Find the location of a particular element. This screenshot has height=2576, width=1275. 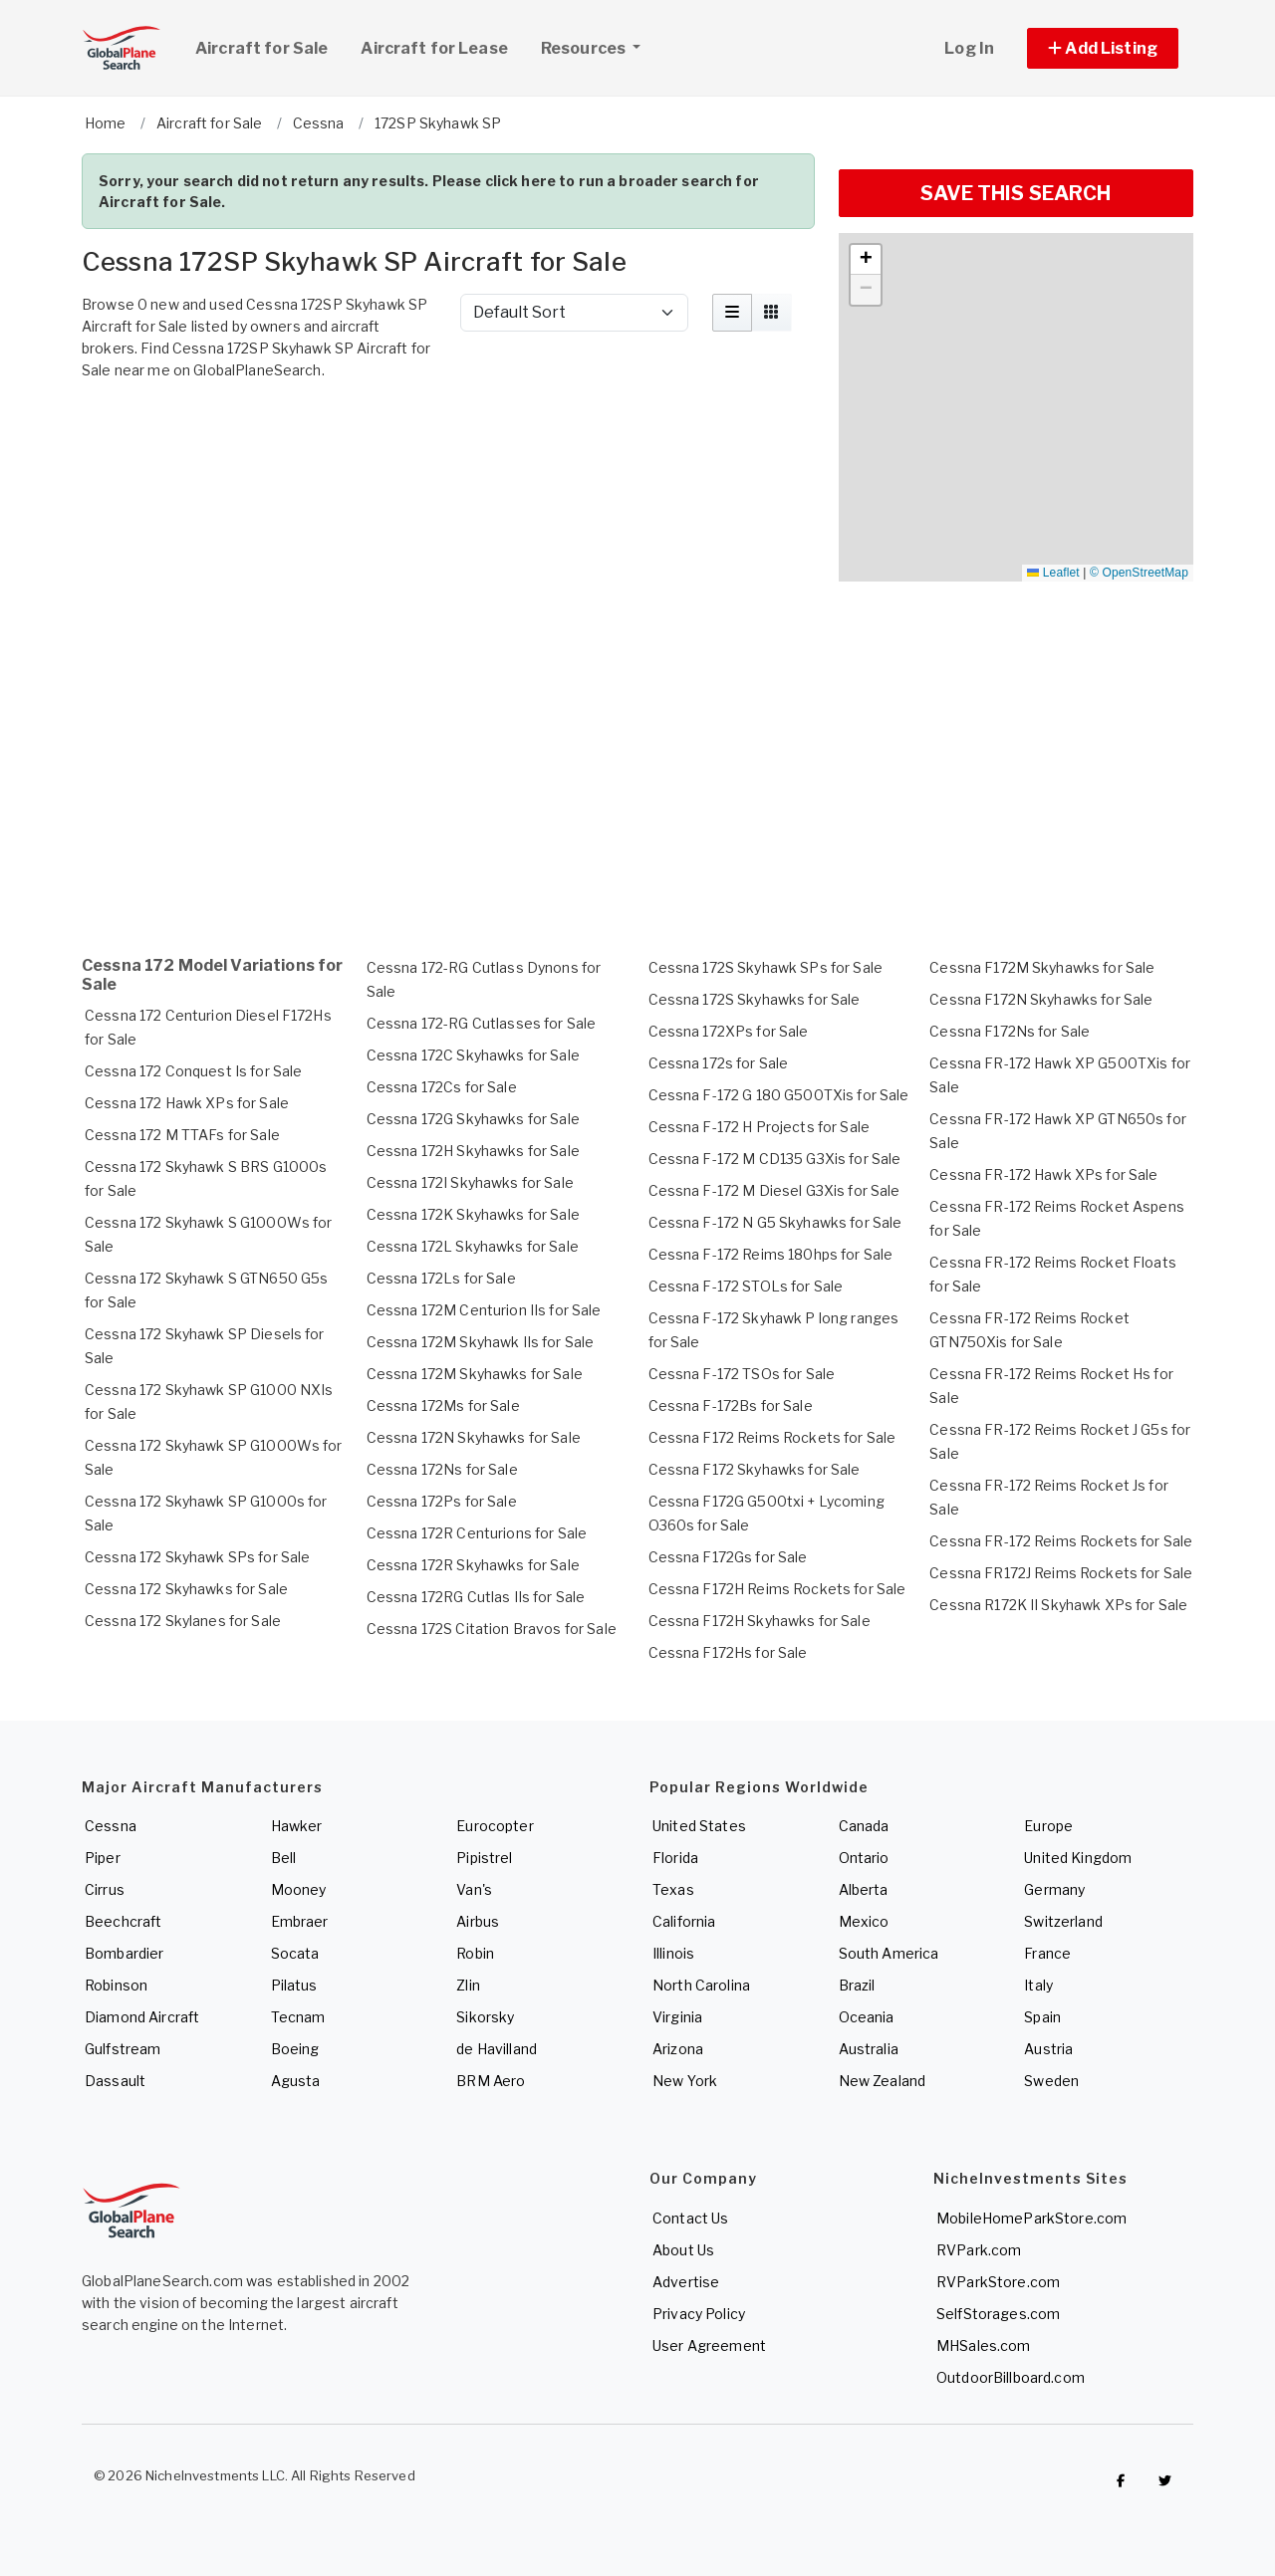

Cessna 172 Hawk XPs for Sale is located at coordinates (187, 1102).